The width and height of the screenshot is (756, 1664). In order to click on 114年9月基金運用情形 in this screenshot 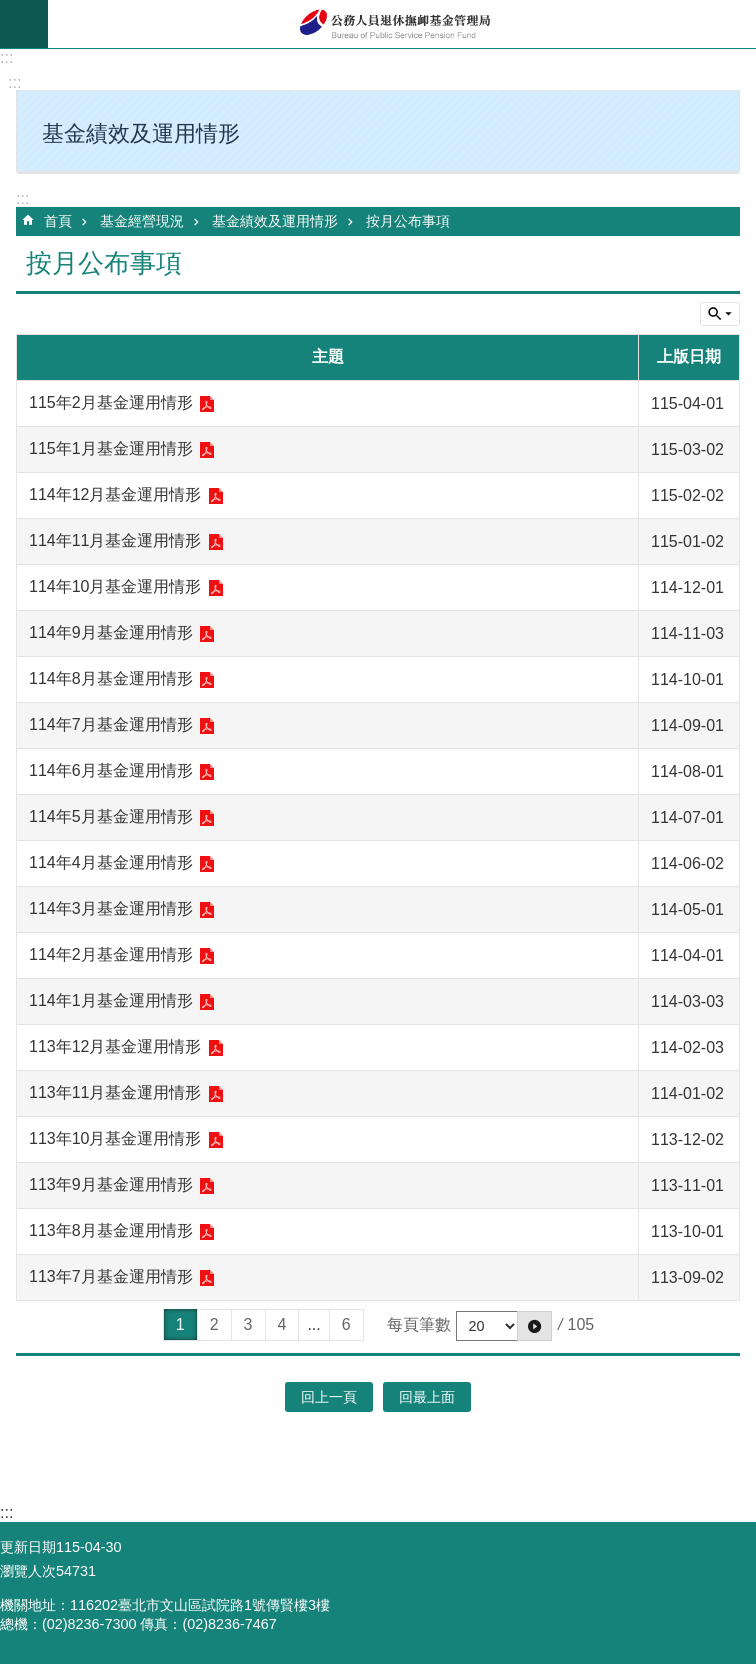, I will do `click(111, 632)`.